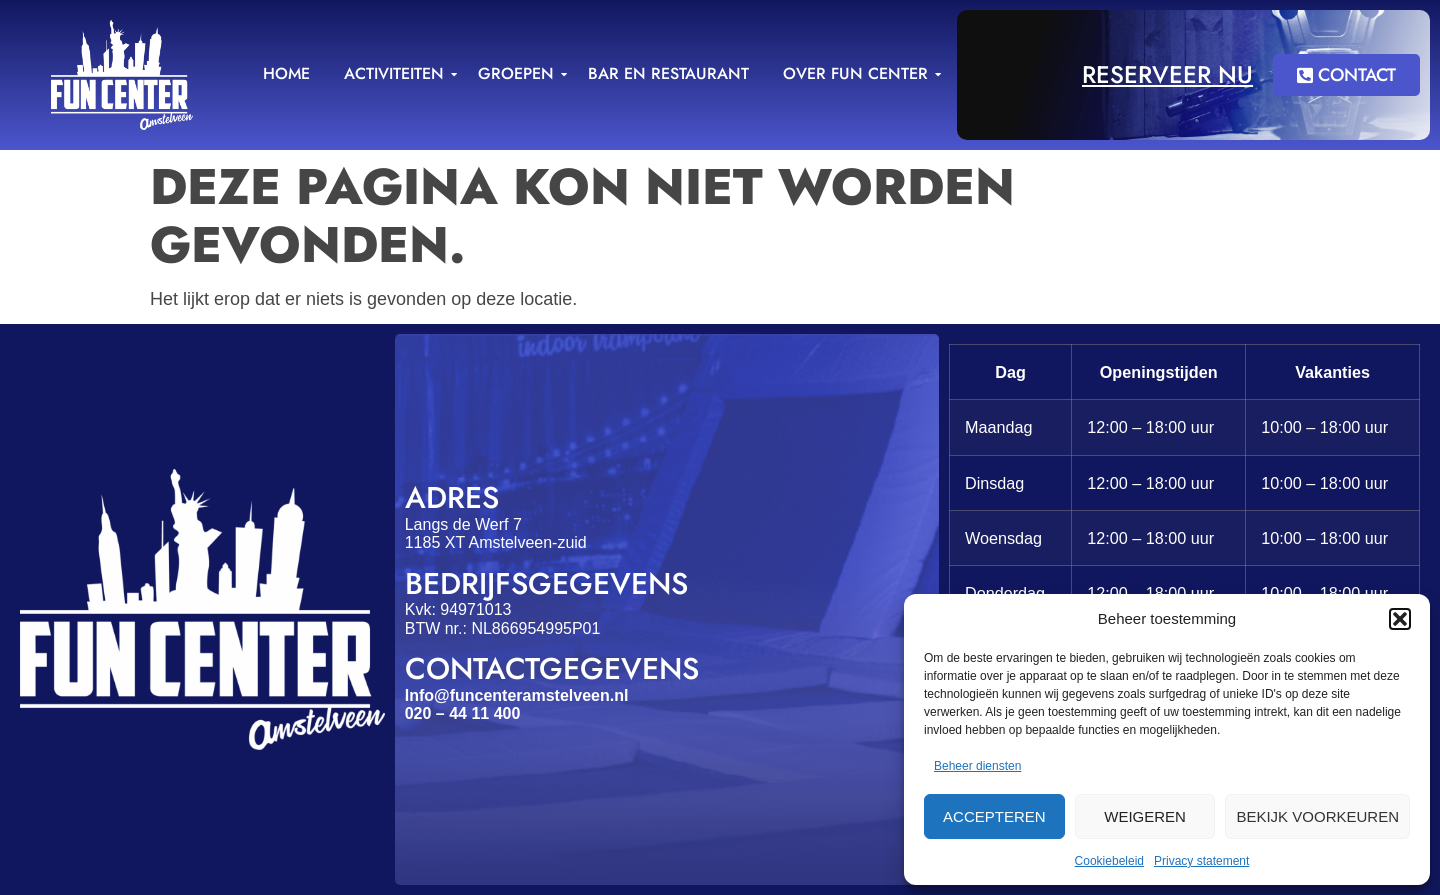 Image resolution: width=1440 pixels, height=895 pixels. Describe the element at coordinates (519, 73) in the screenshot. I see `Groepen` at that location.